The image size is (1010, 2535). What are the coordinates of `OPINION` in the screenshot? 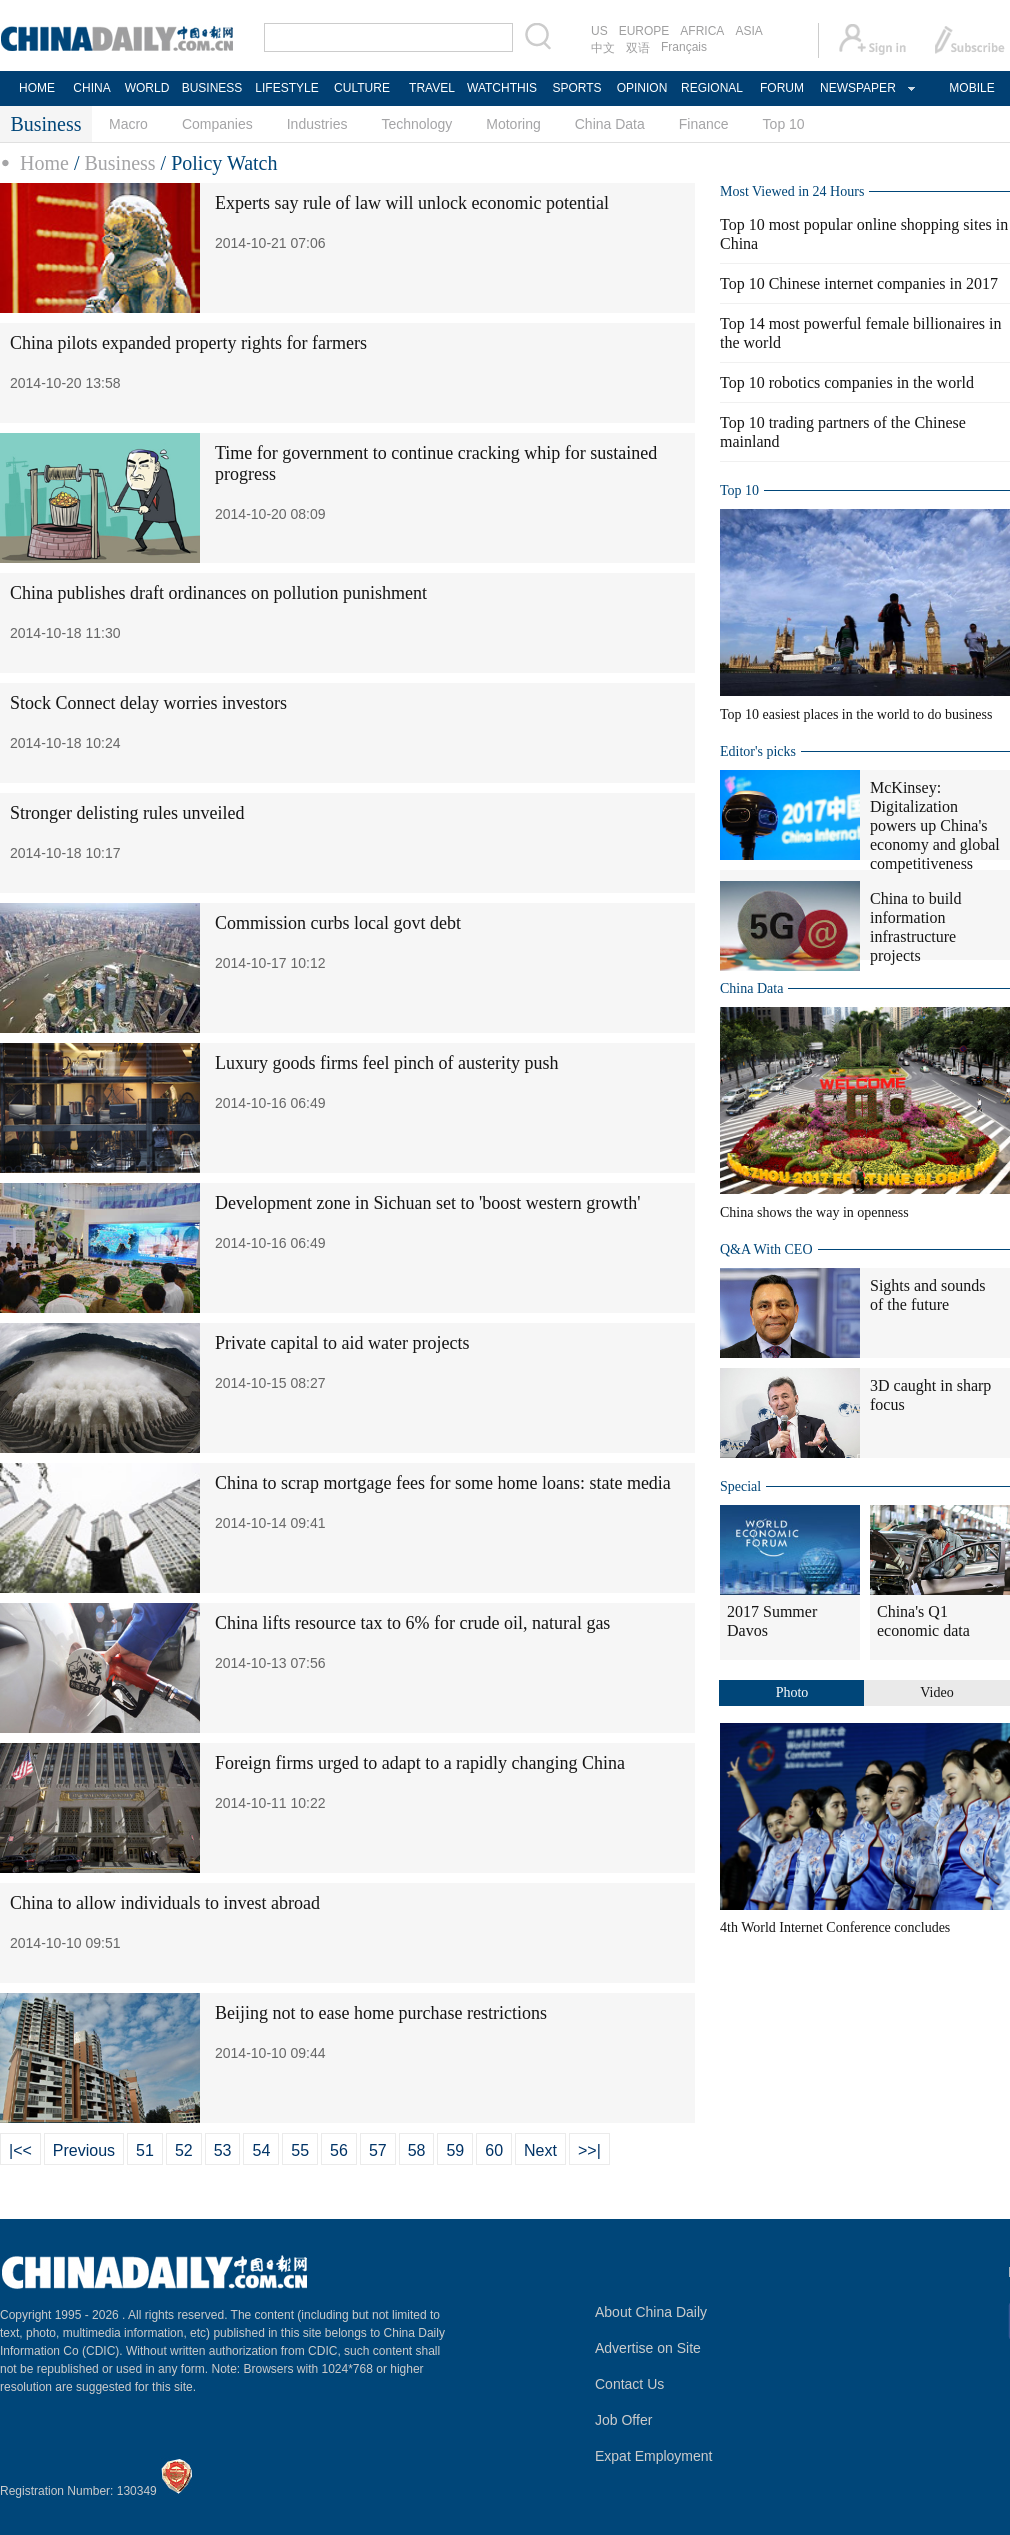 It's located at (642, 88).